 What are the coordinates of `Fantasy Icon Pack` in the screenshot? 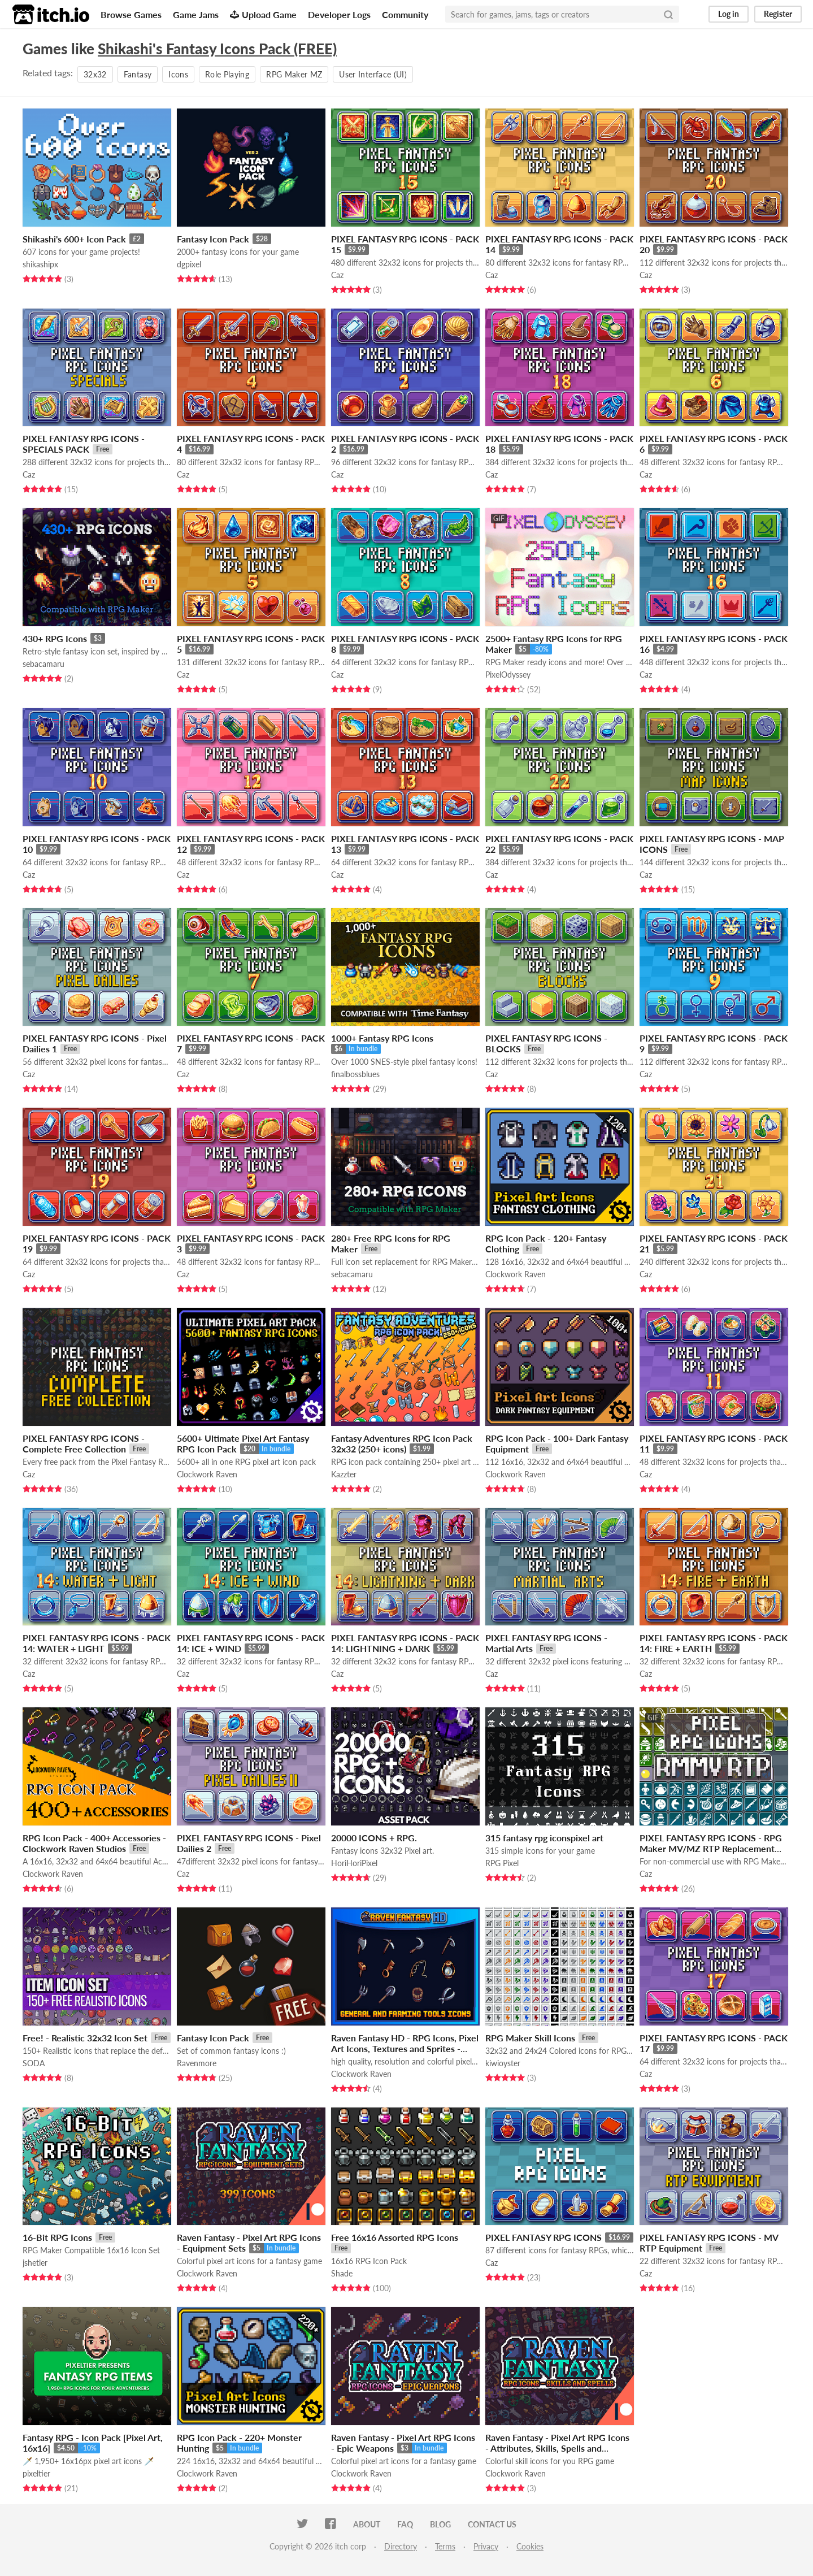 It's located at (213, 238).